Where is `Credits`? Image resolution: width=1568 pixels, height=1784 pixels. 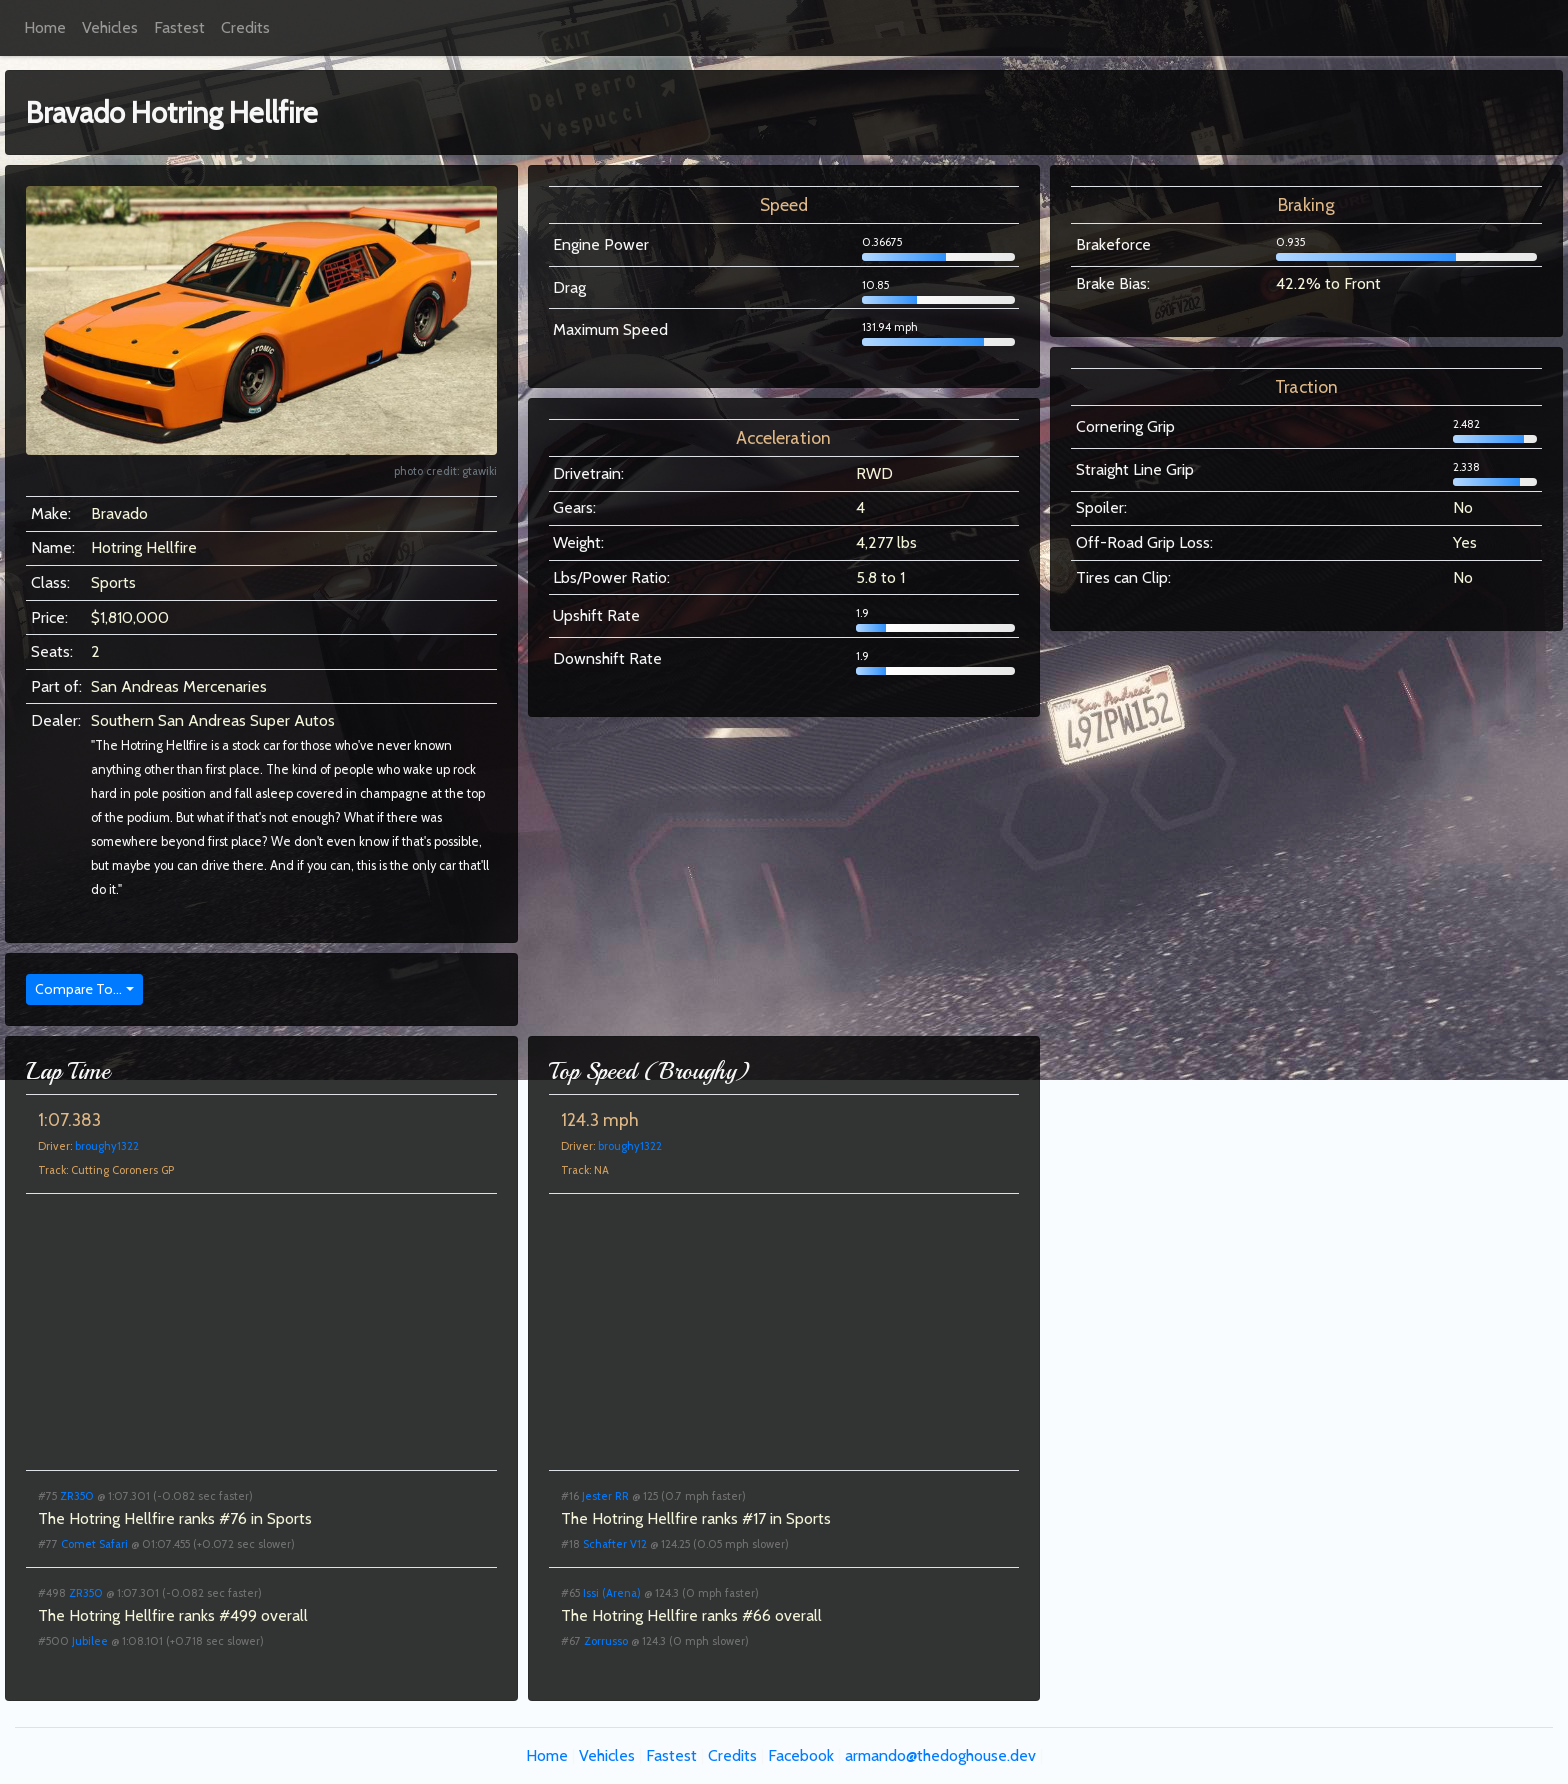 Credits is located at coordinates (245, 27).